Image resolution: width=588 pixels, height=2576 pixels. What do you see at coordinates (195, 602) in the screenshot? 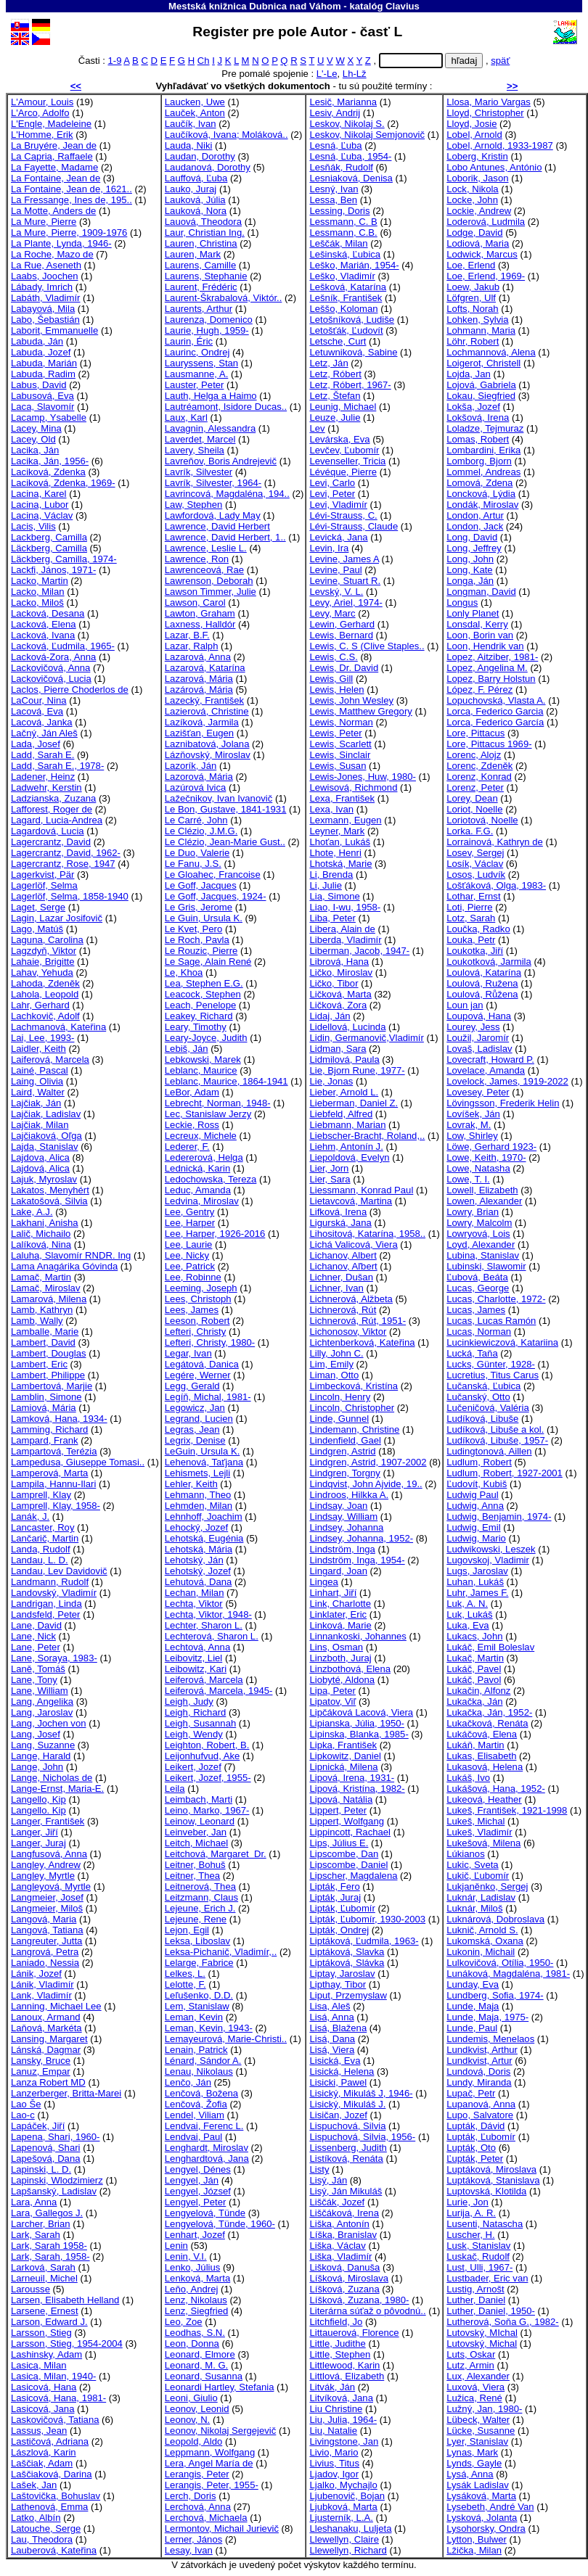
I see `Lawson, Carol` at bounding box center [195, 602].